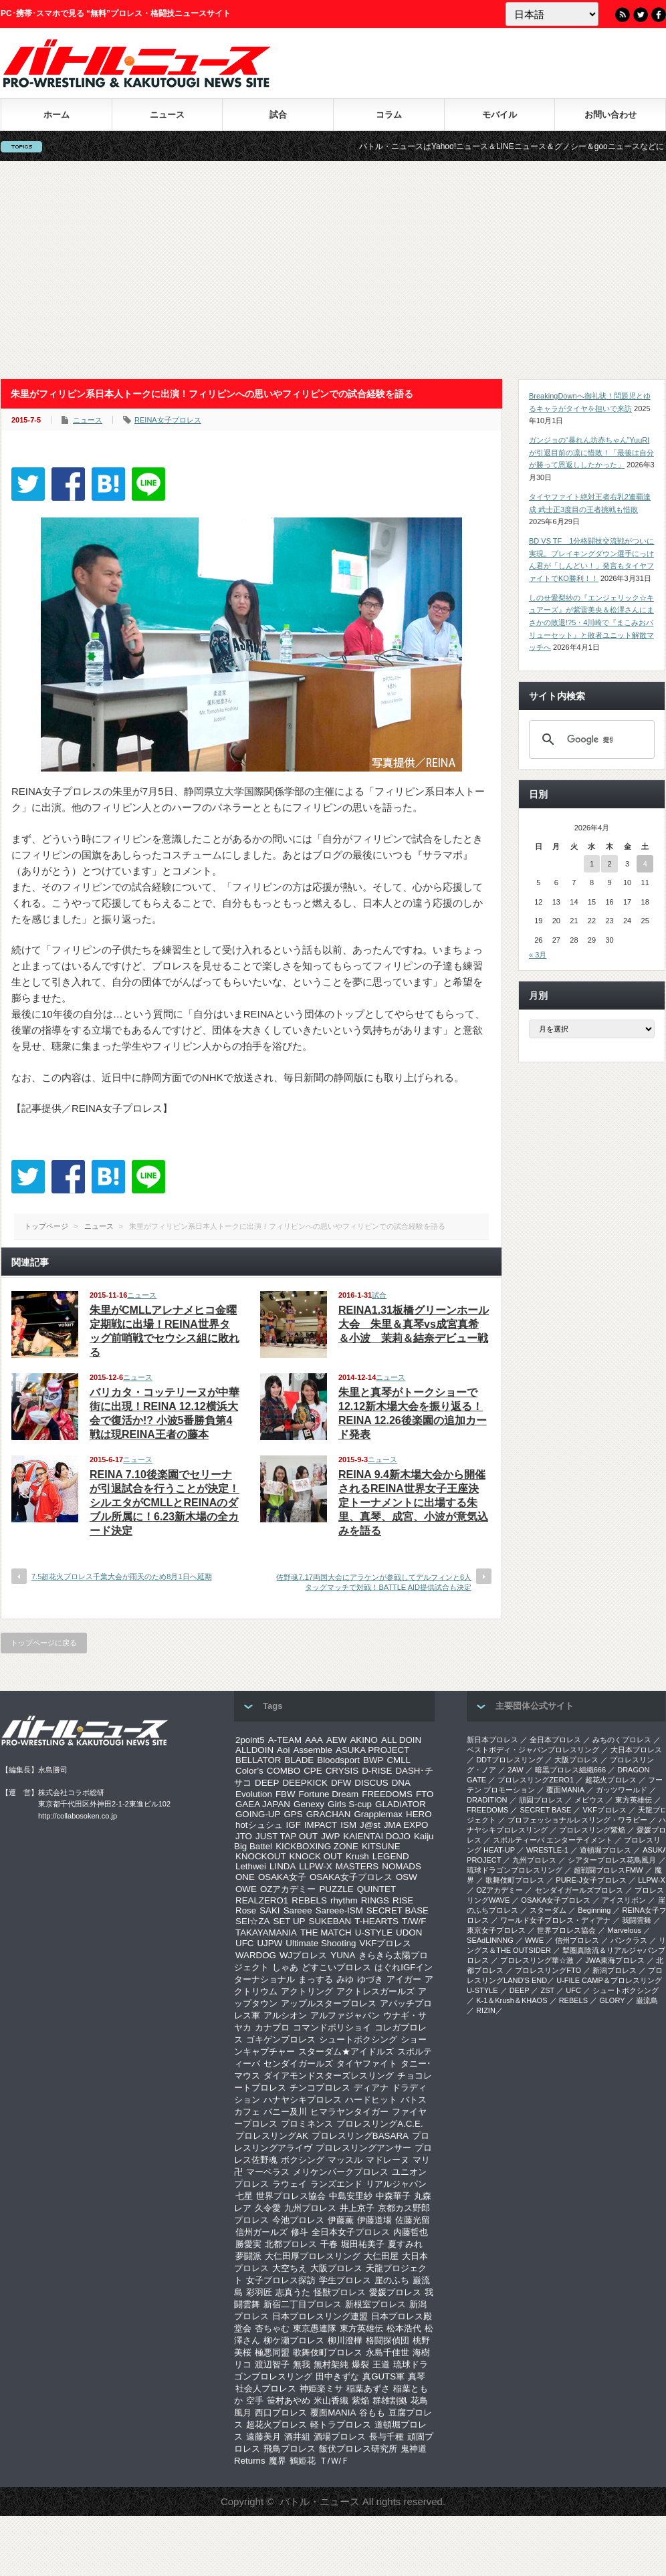 The image size is (666, 2576). I want to click on 1 [2026年4月1日 に投稿を公開], so click(592, 864).